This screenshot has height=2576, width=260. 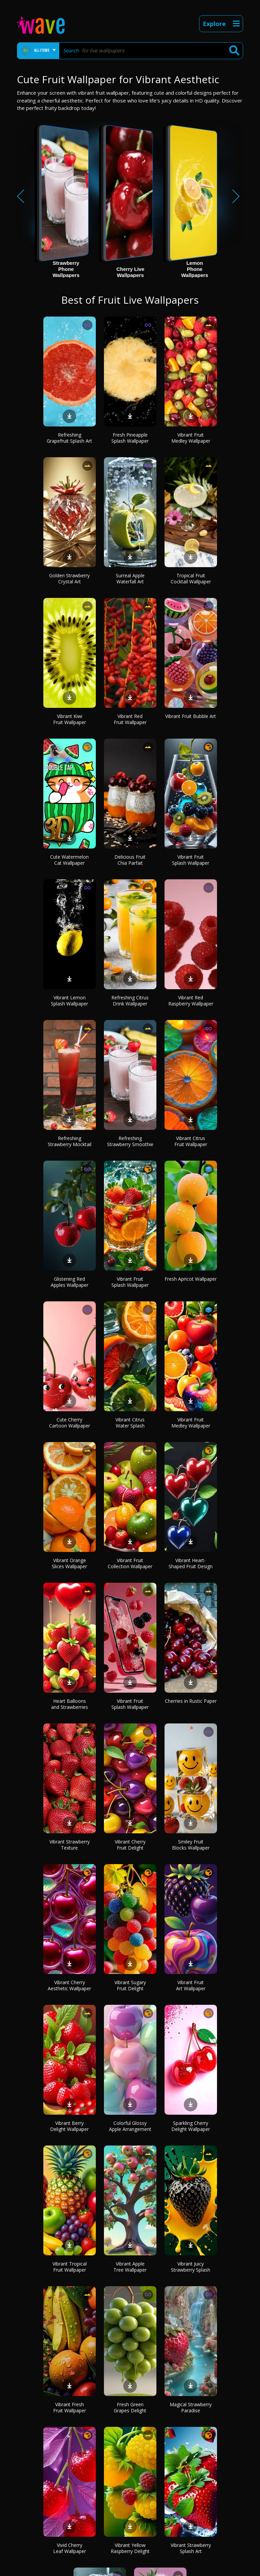 I want to click on Vibrant Cherry Fruit Delight, so click(x=130, y=1844).